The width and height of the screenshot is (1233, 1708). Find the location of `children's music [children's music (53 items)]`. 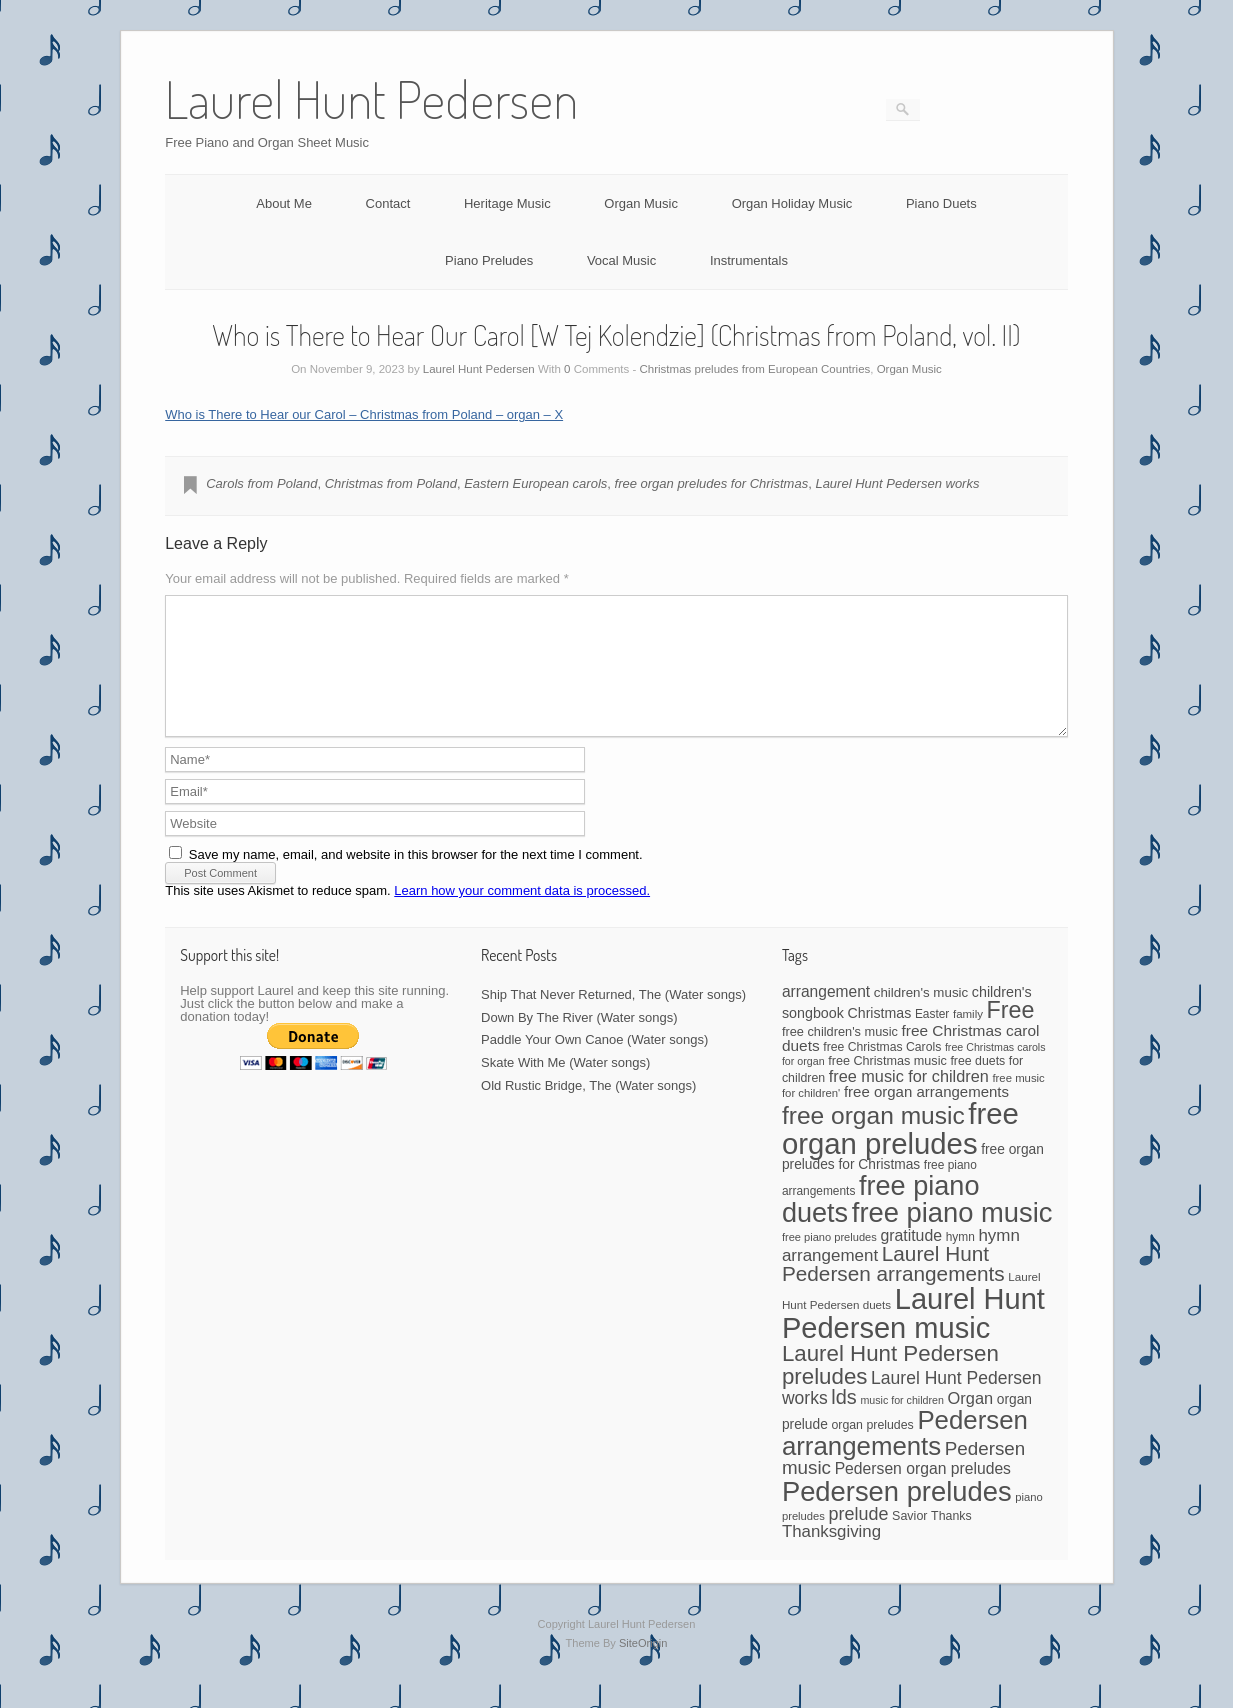

children's music [children's music (53 items)] is located at coordinates (921, 1016).